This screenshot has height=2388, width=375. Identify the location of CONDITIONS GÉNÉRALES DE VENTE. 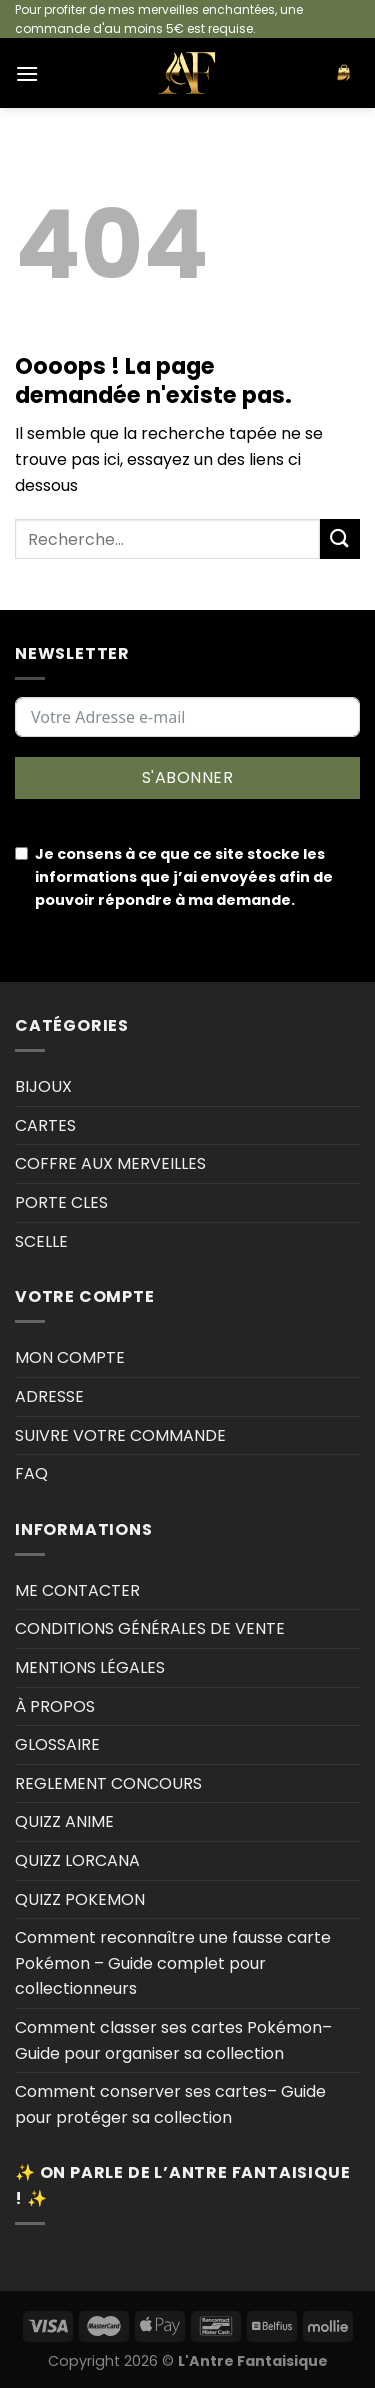
(150, 1628).